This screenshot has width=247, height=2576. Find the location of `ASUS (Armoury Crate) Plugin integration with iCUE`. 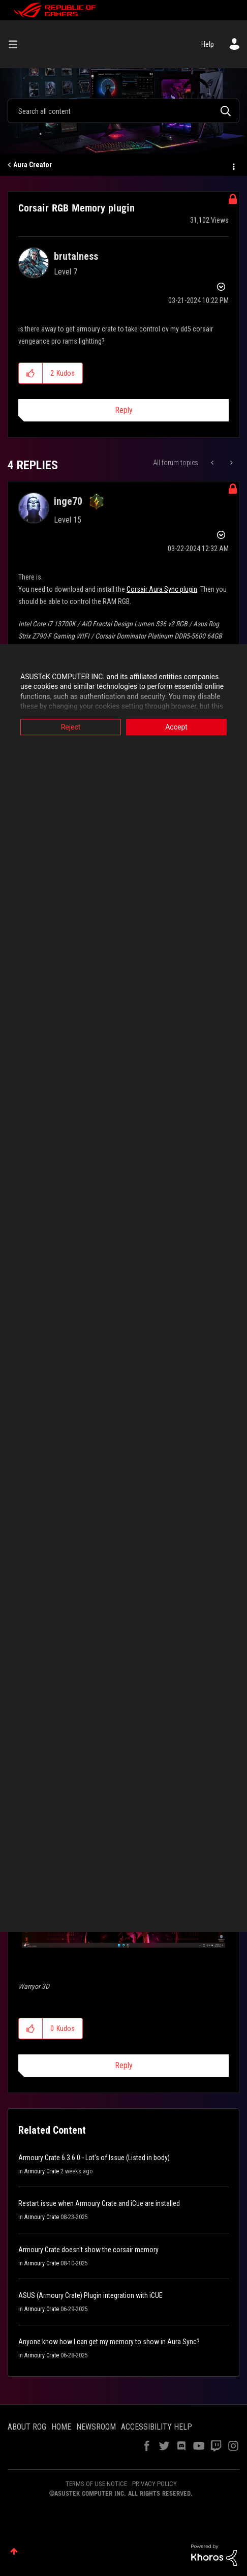

ASUS (Armoury Crate) Plugin integration with iCUE is located at coordinates (90, 2295).